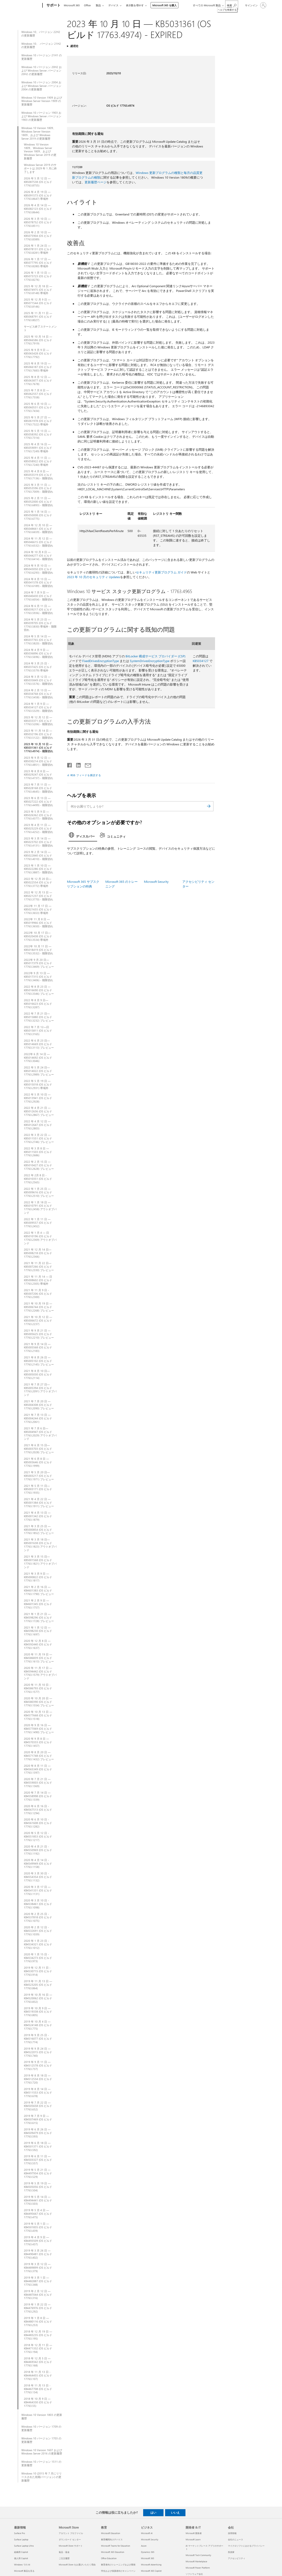 This screenshot has width=282, height=2576. Describe the element at coordinates (38, 761) in the screenshot. I see `2023 年 9 月 12 日 — KB5030214 (OS ビルド 17763.4851) - 期限切れ` at that location.